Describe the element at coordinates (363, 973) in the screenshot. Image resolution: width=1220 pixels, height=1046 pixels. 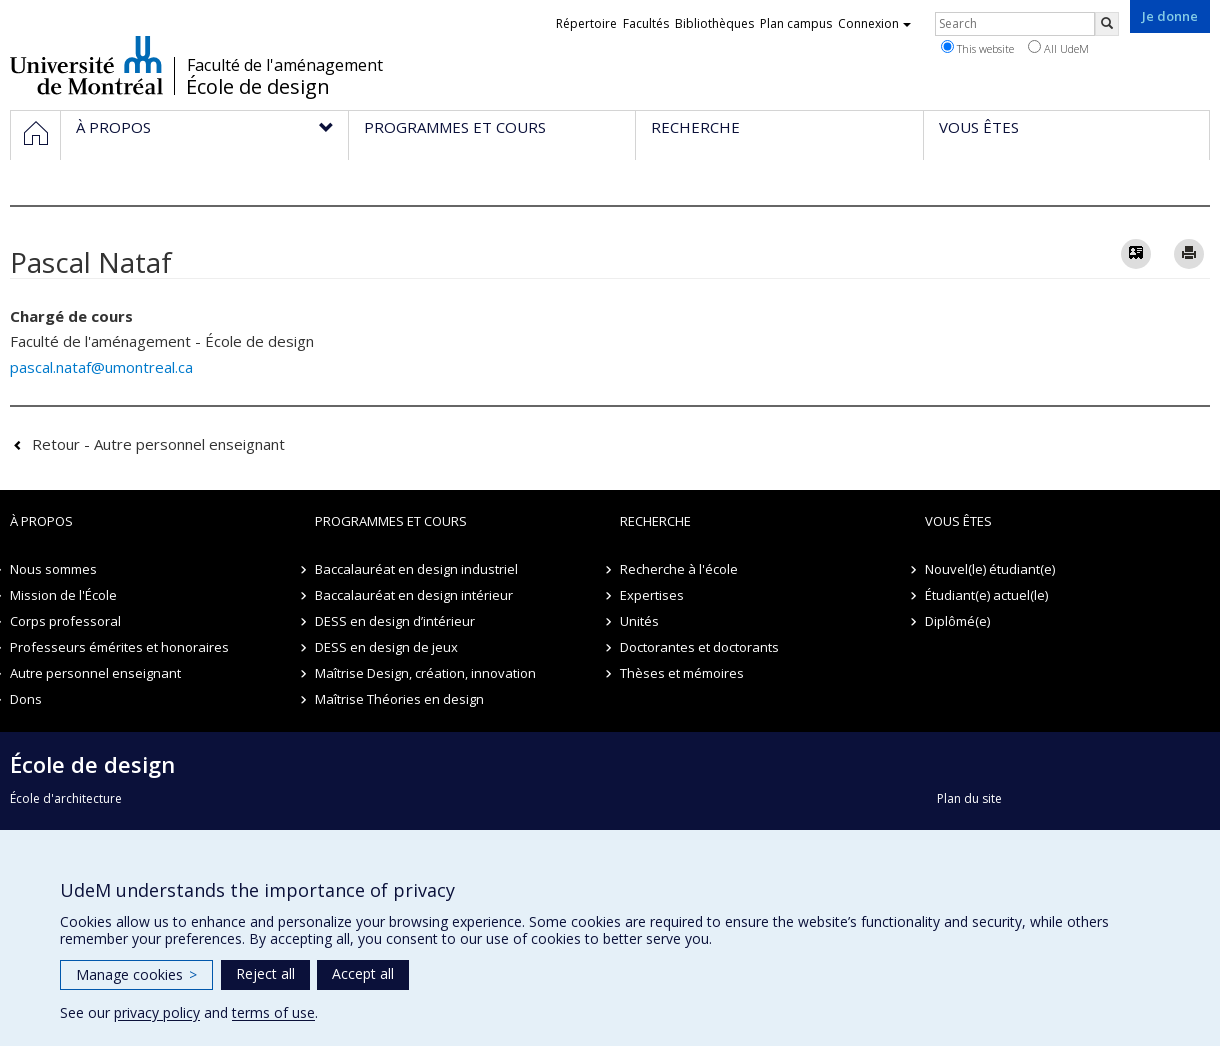
I see `Accept all` at that location.